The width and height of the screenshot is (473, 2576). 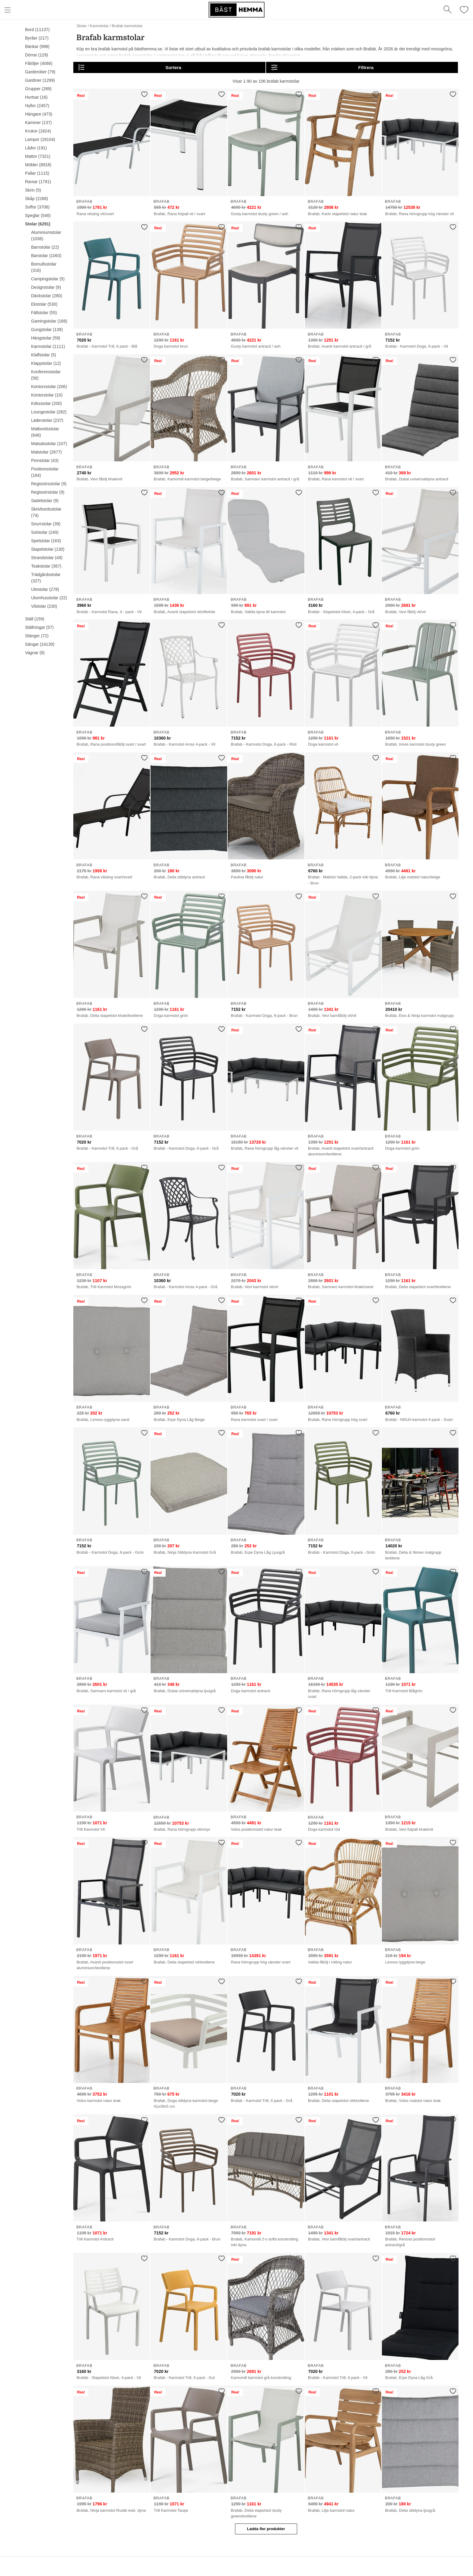 What do you see at coordinates (37, 105) in the screenshot?
I see `Hyllor (2457)` at bounding box center [37, 105].